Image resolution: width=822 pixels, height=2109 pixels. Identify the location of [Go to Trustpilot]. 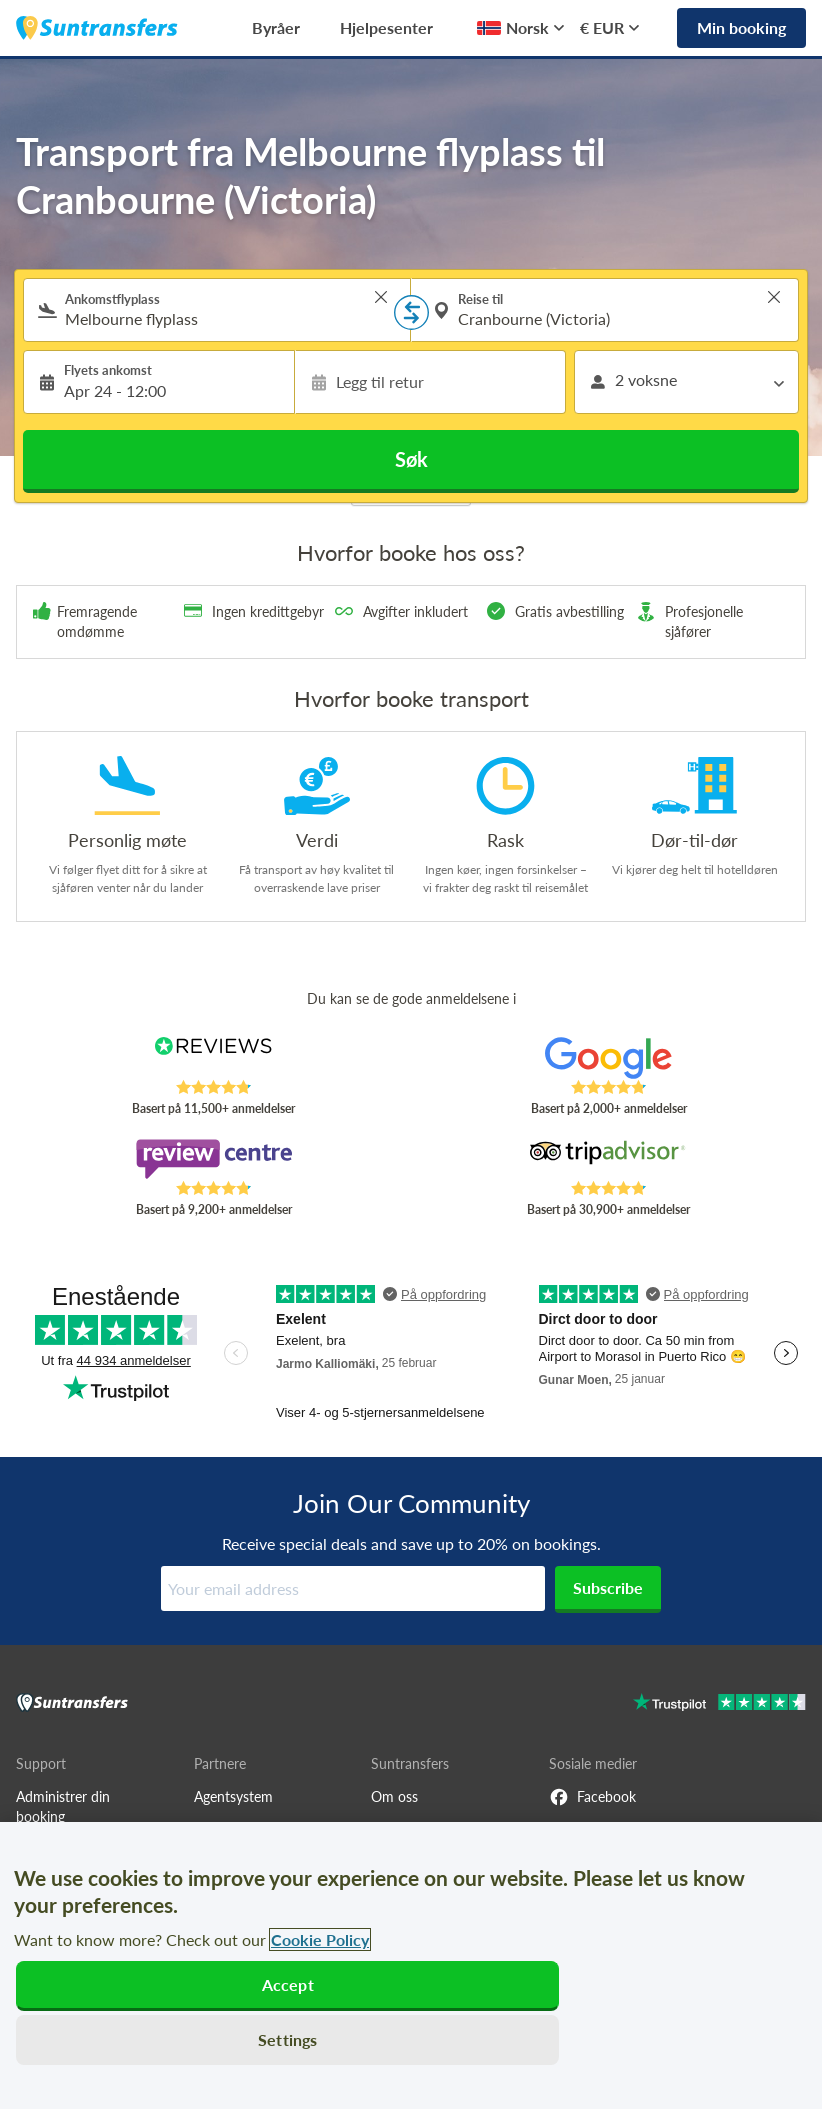
(719, 1704).